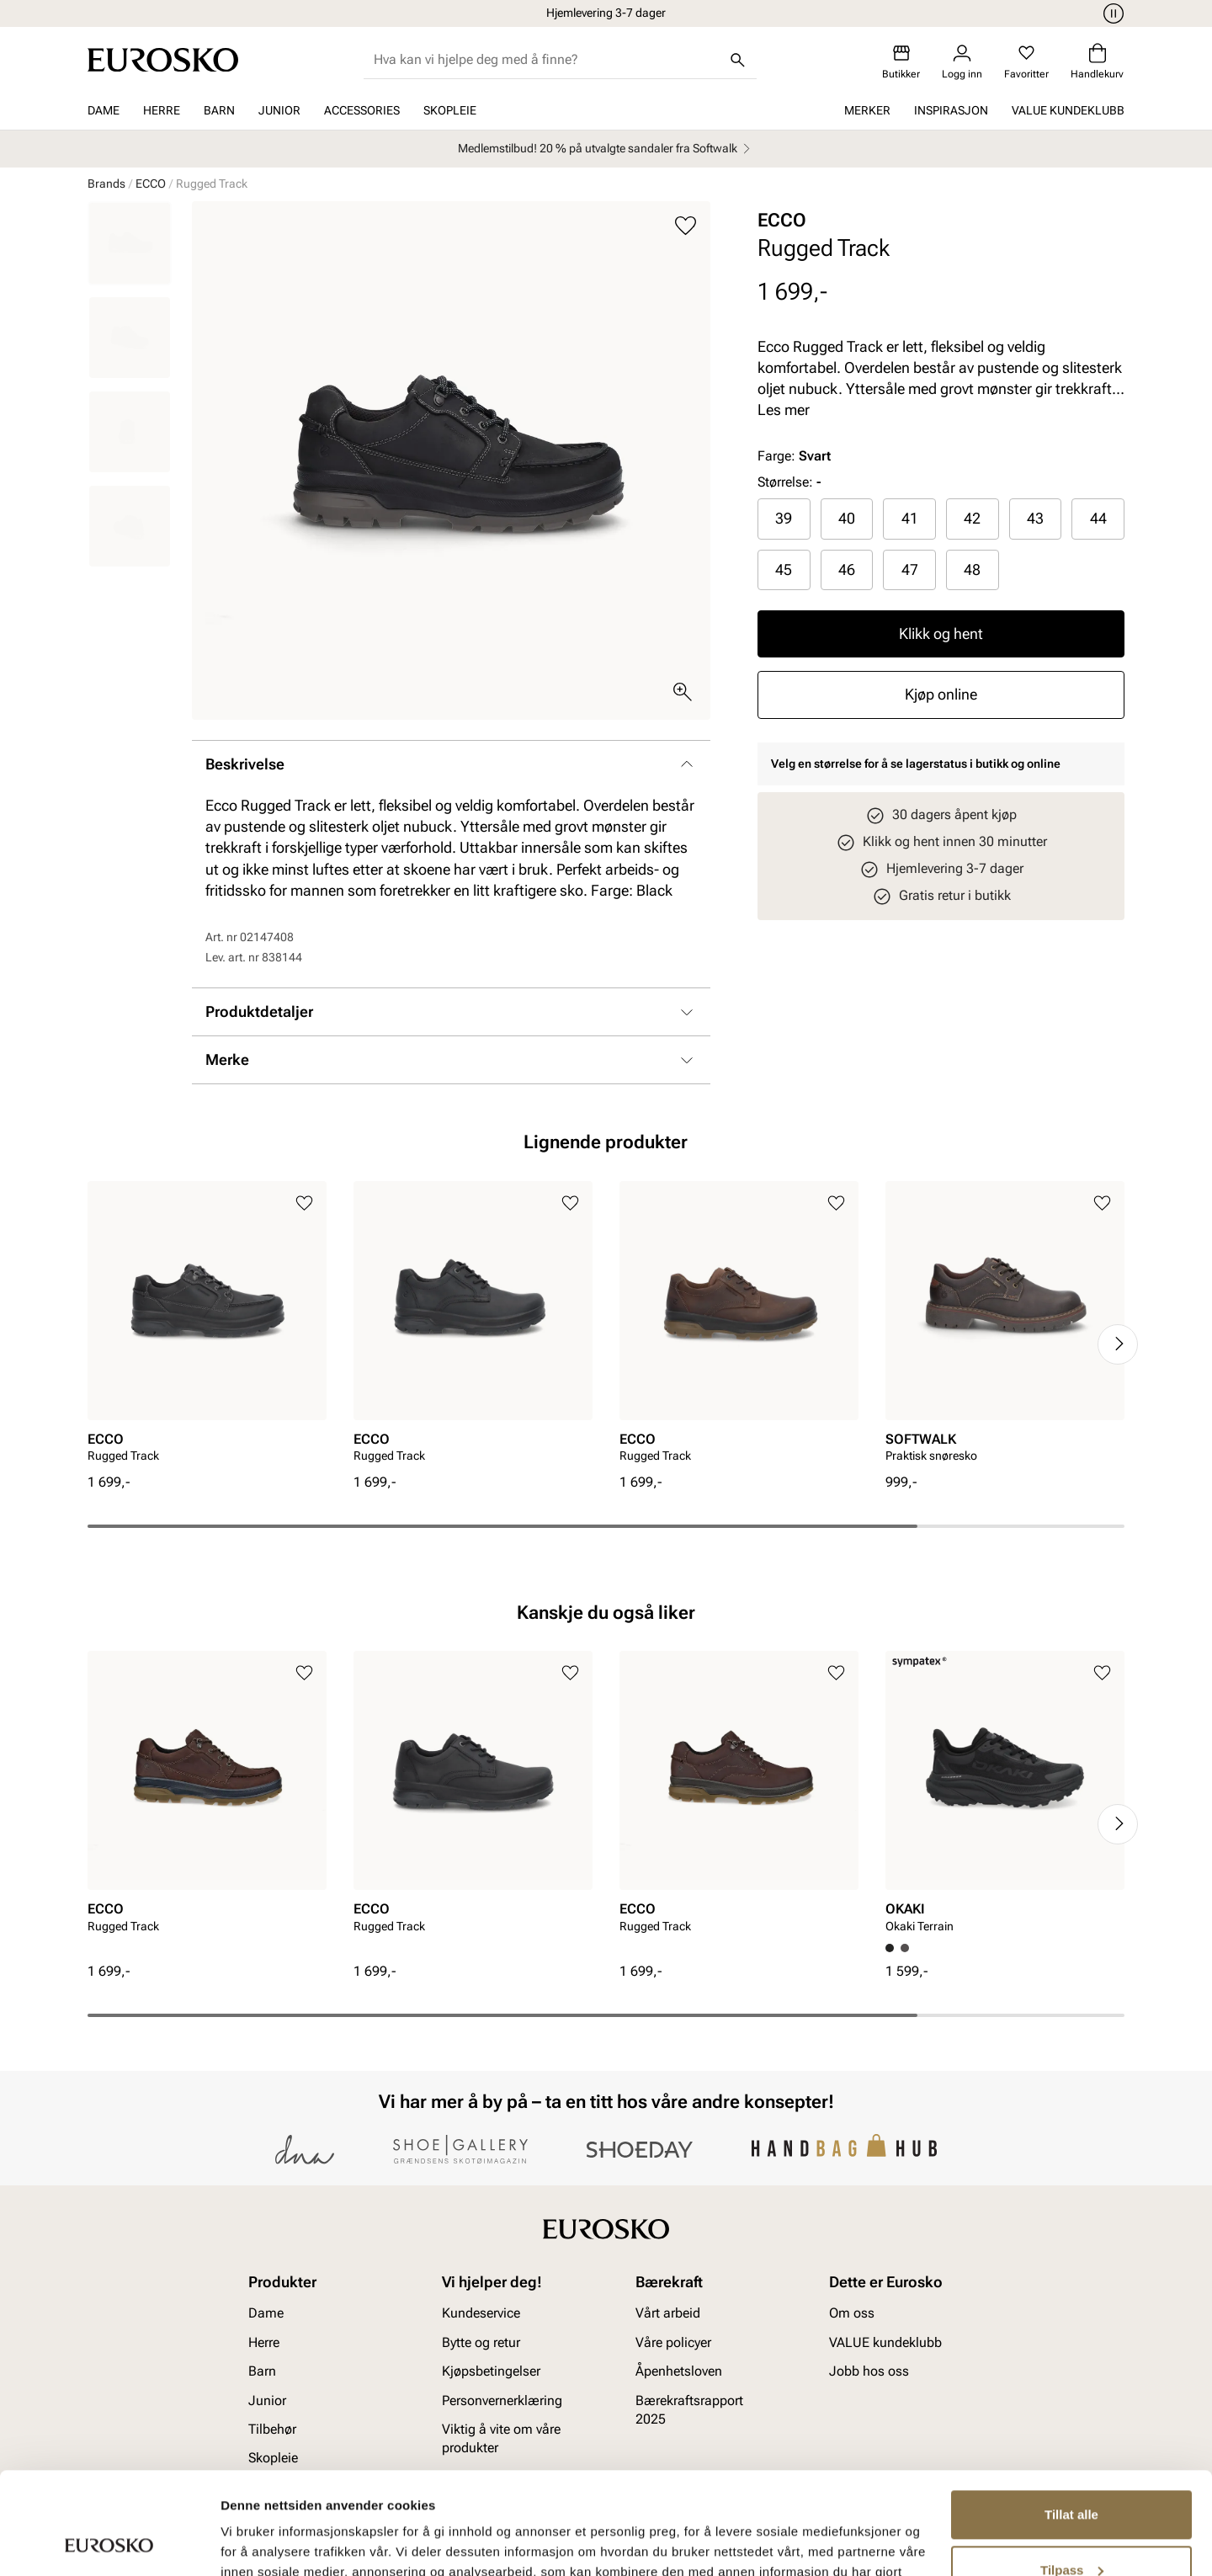  Describe the element at coordinates (1071, 2474) in the screenshot. I see `Tilpass` at that location.